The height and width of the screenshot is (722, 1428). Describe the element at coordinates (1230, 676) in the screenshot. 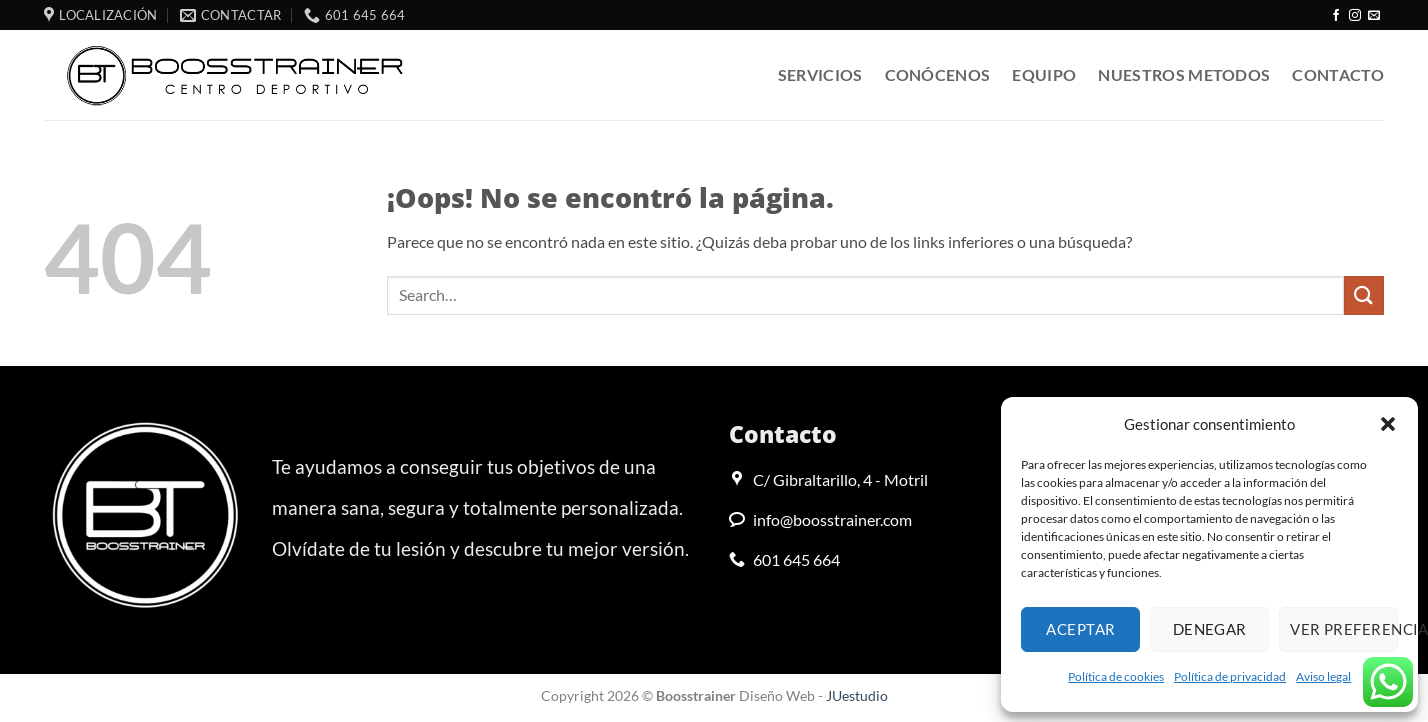

I see `Política de privacidad` at that location.